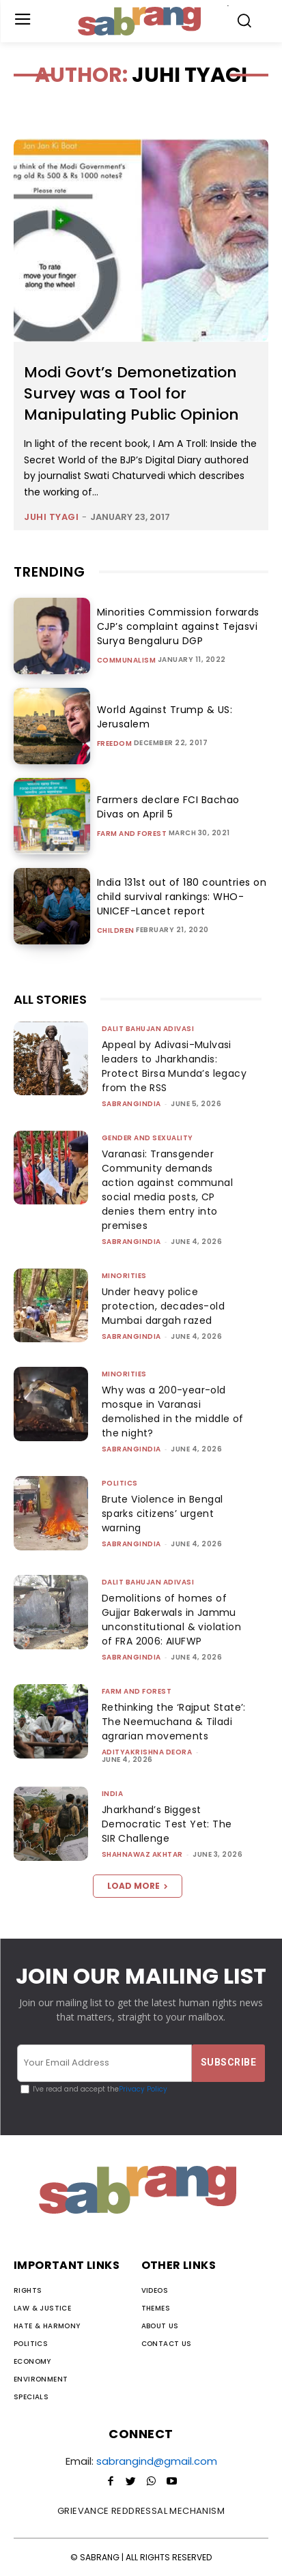 The width and height of the screenshot is (282, 2576). Describe the element at coordinates (147, 1138) in the screenshot. I see `Gender and Sexuality` at that location.